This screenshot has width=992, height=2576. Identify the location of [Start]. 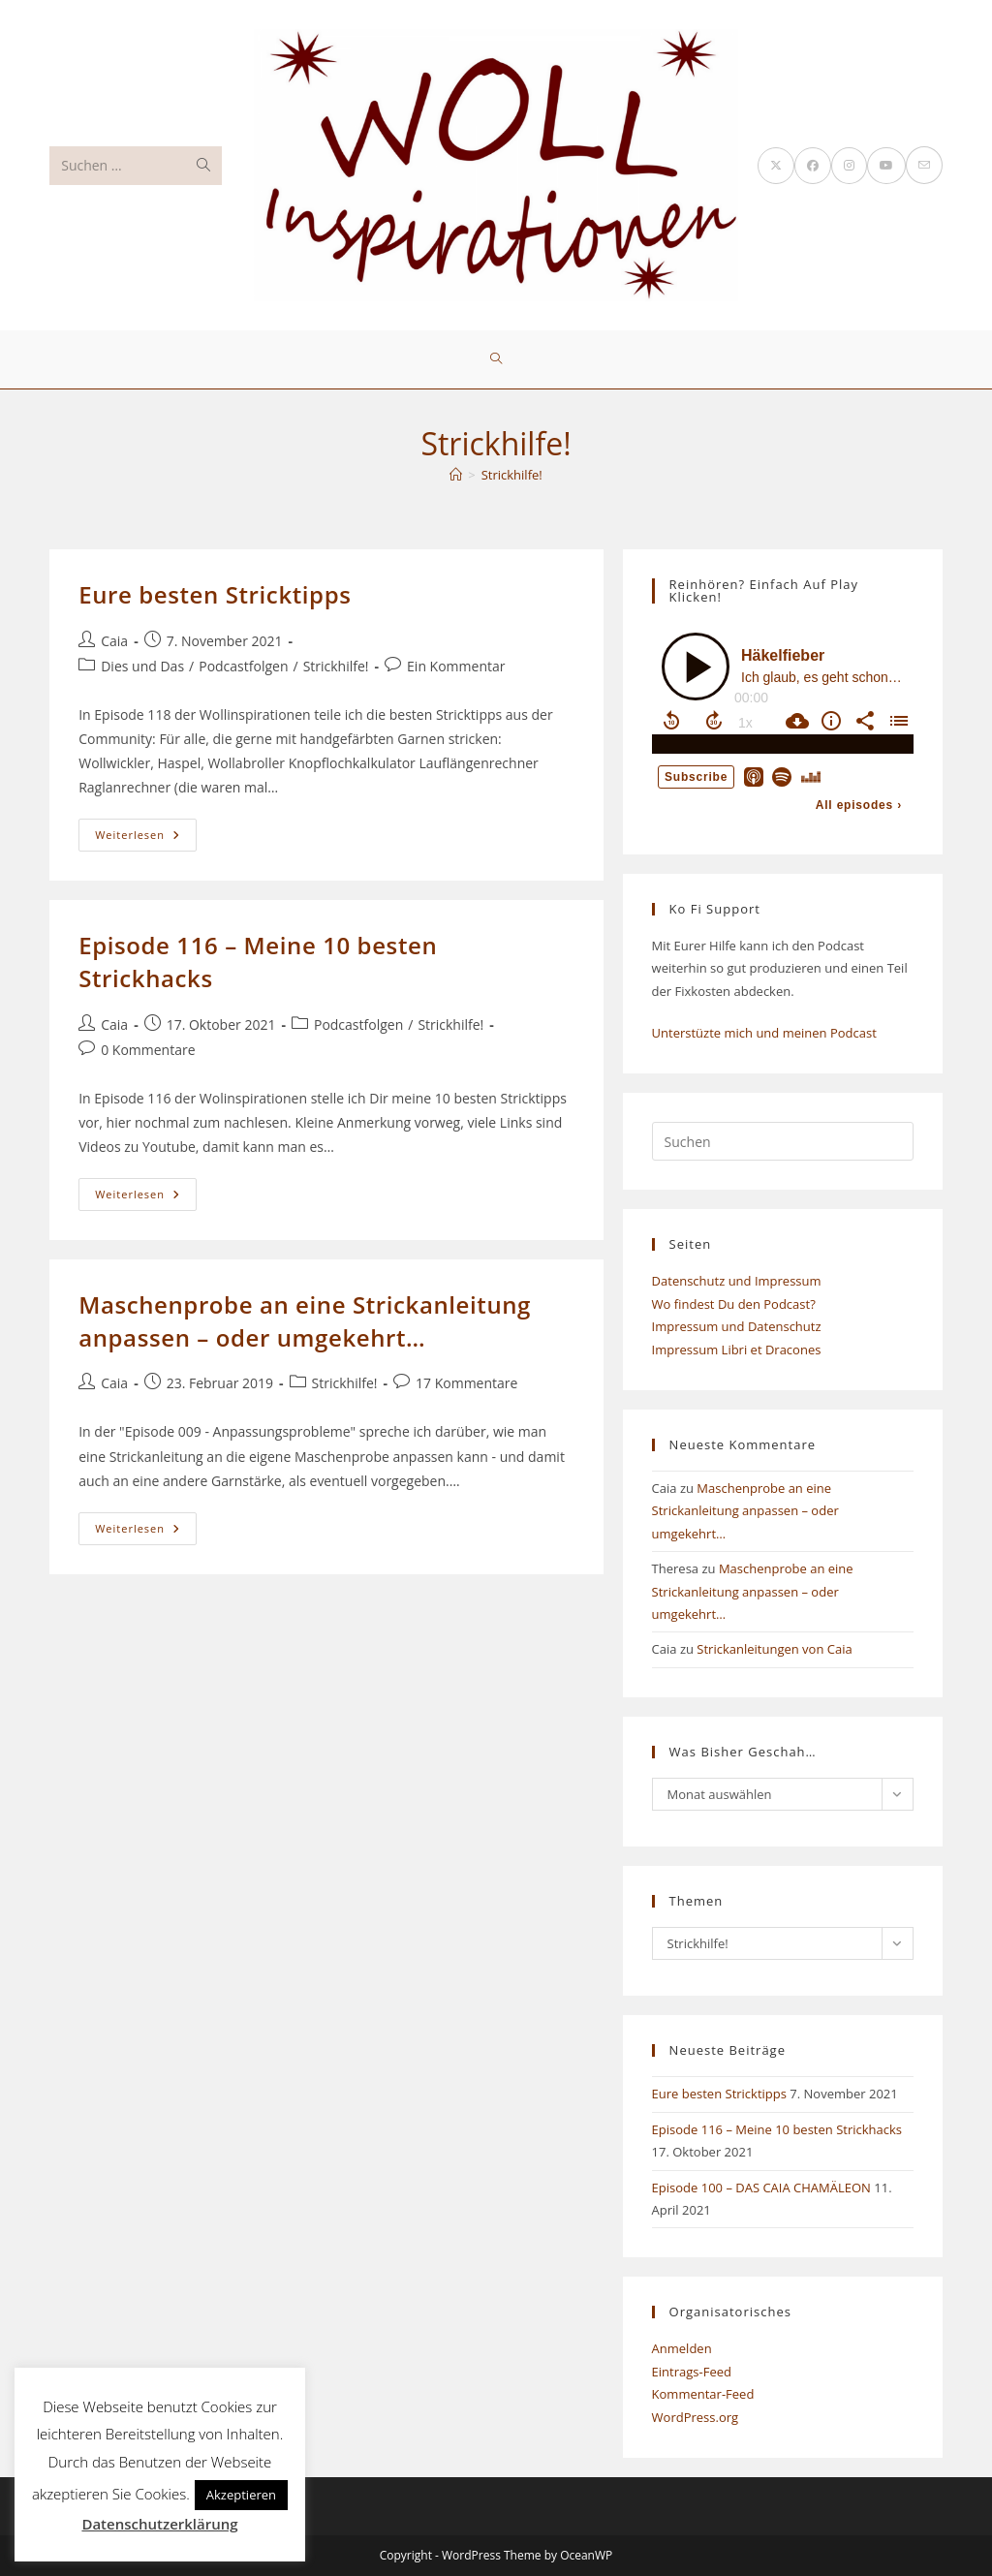
(456, 474).